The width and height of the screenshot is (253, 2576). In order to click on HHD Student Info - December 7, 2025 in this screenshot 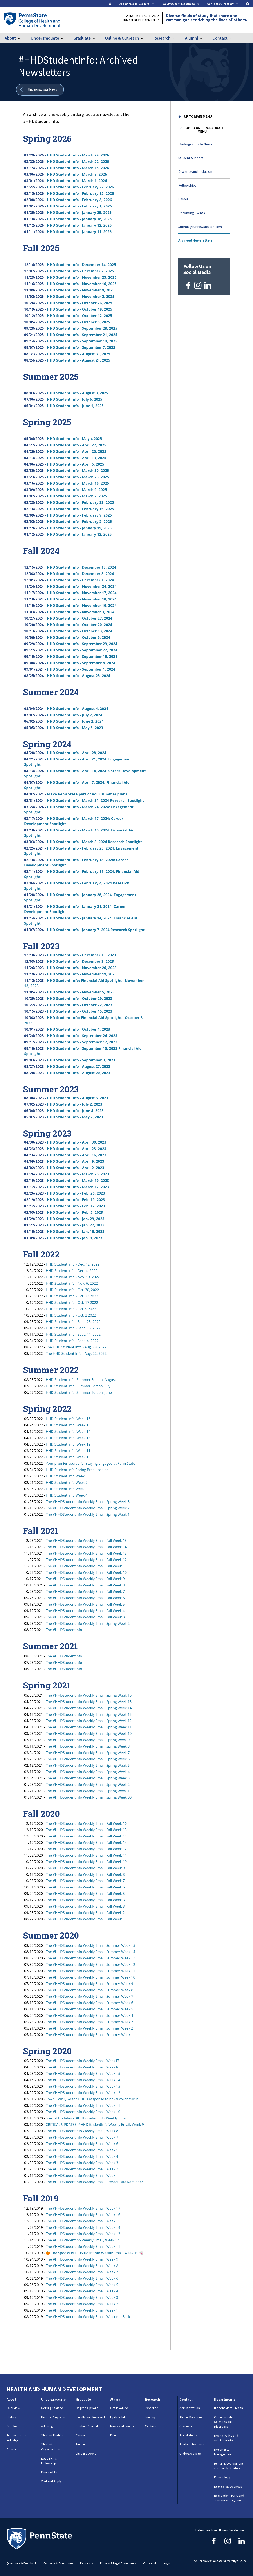, I will do `click(80, 271)`.